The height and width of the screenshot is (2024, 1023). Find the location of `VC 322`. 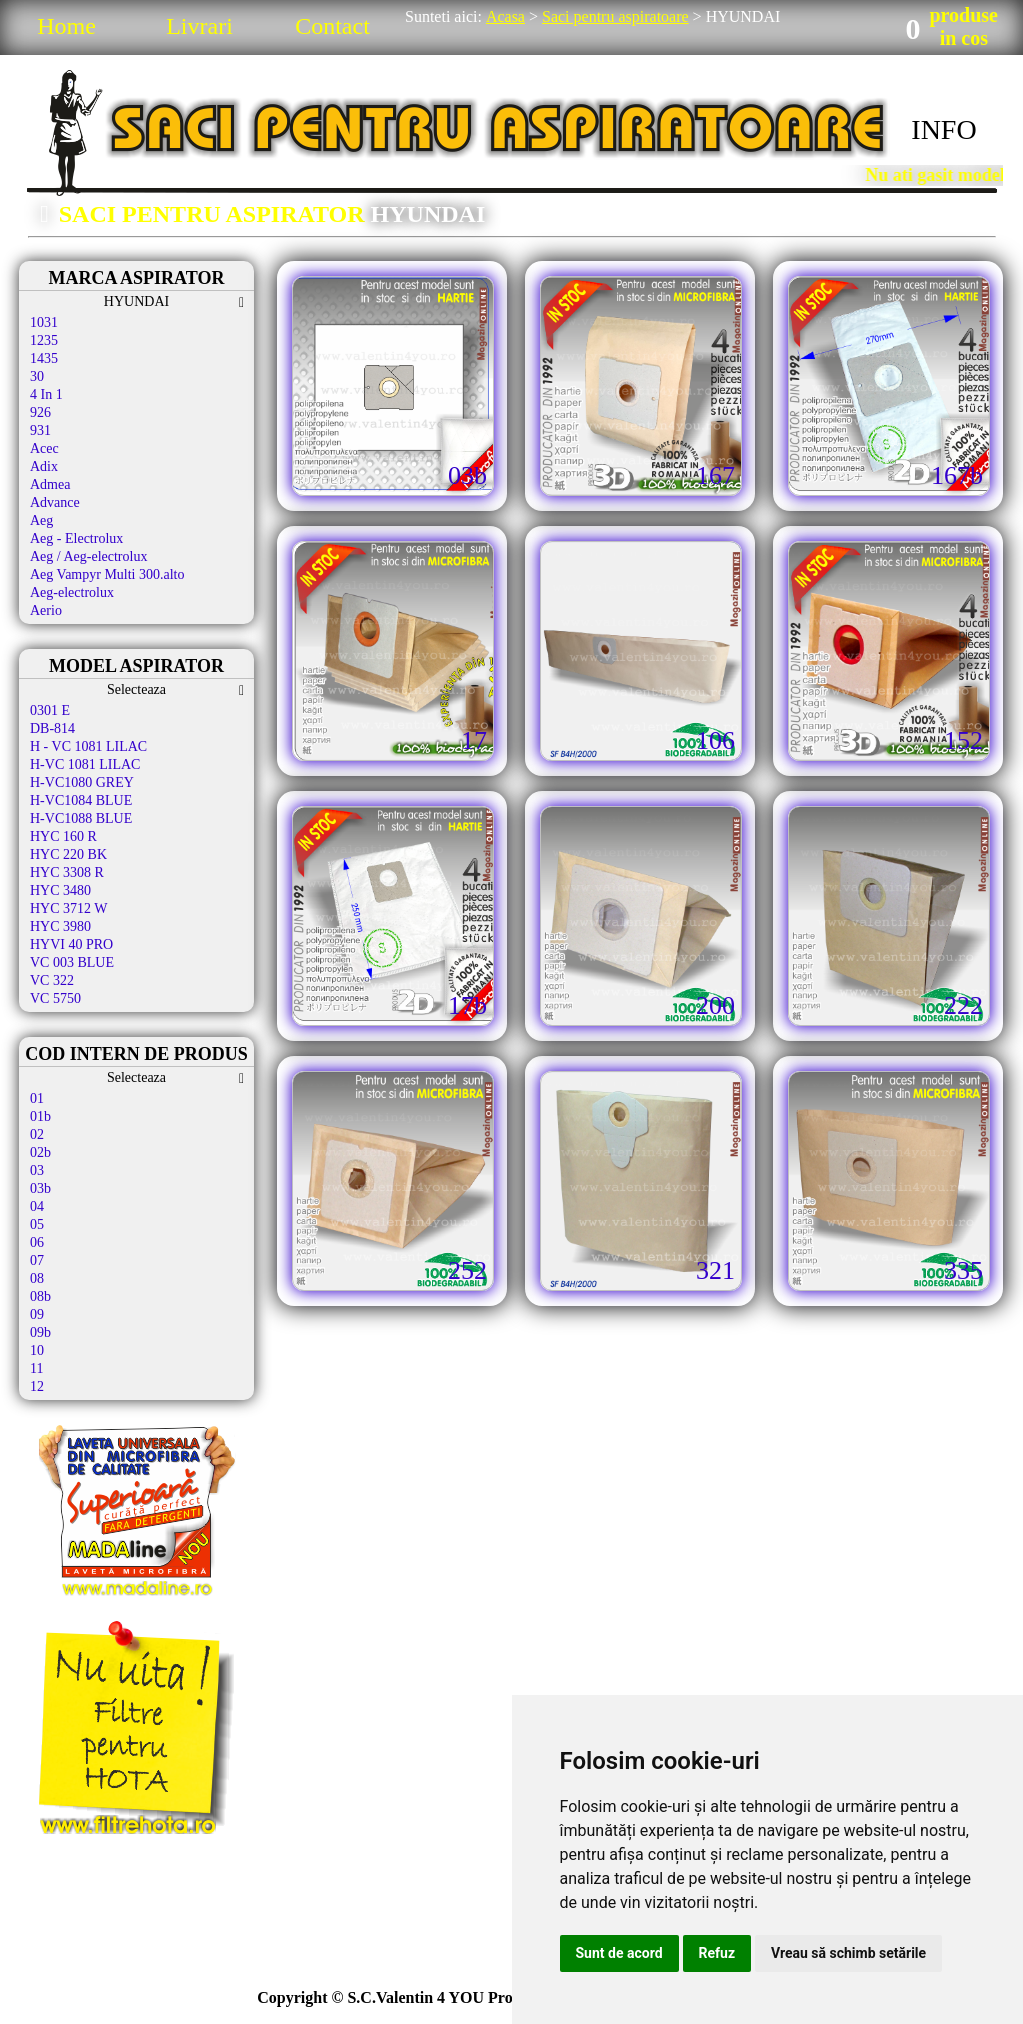

VC 322 is located at coordinates (52, 980).